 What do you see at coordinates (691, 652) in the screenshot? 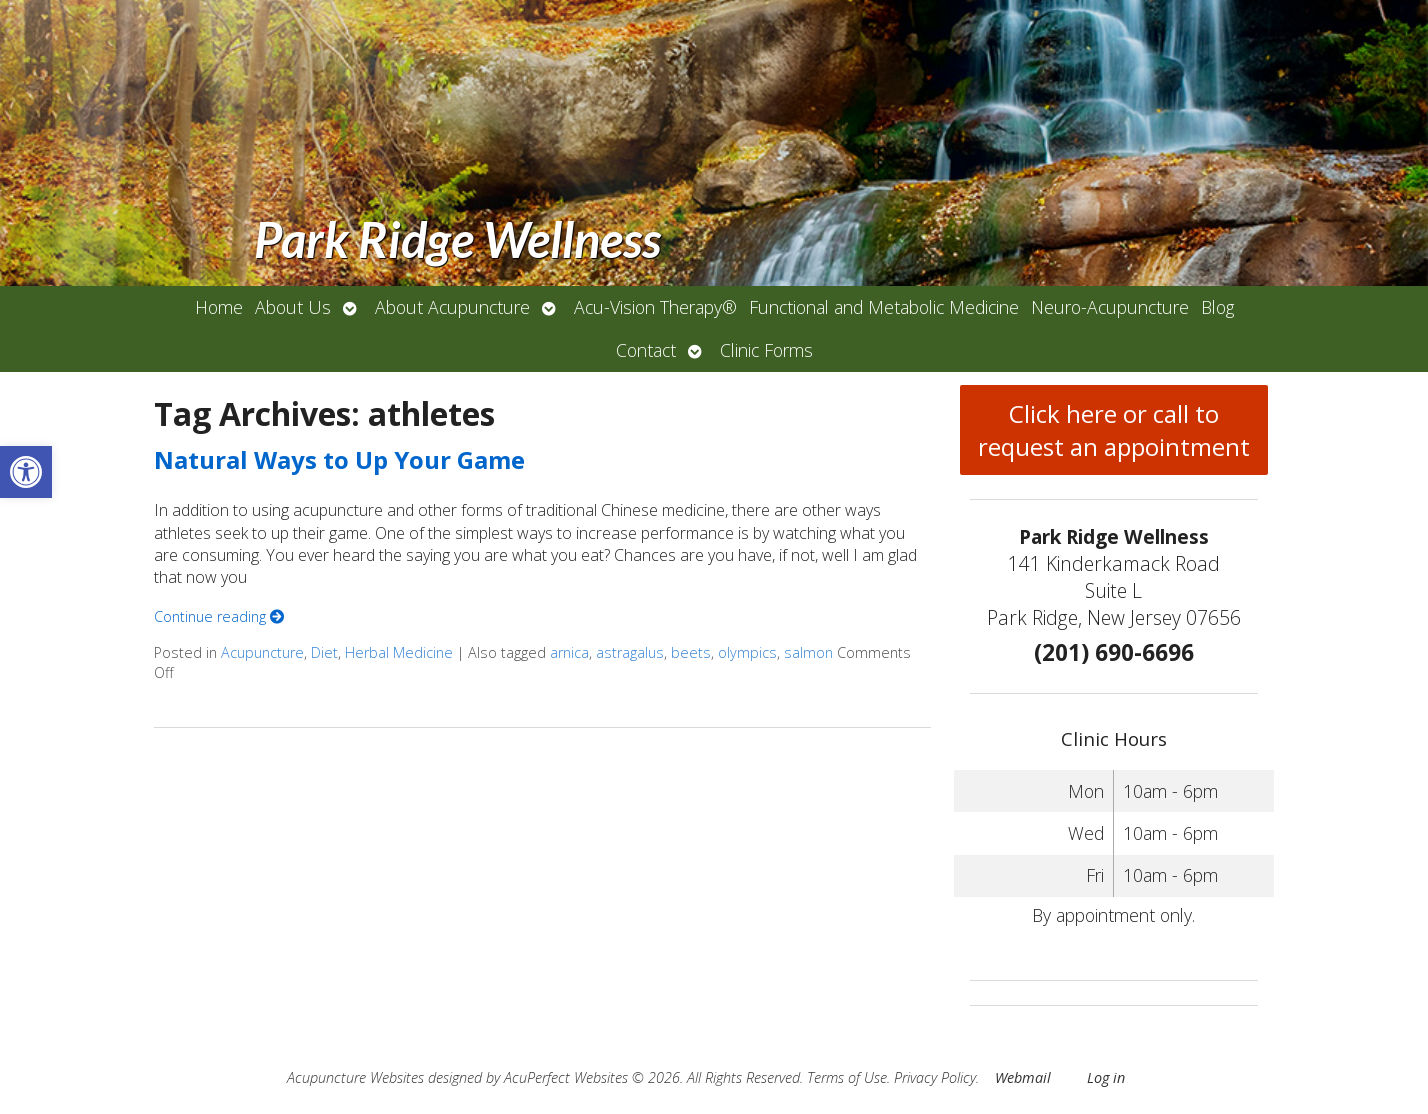
I see `beets` at bounding box center [691, 652].